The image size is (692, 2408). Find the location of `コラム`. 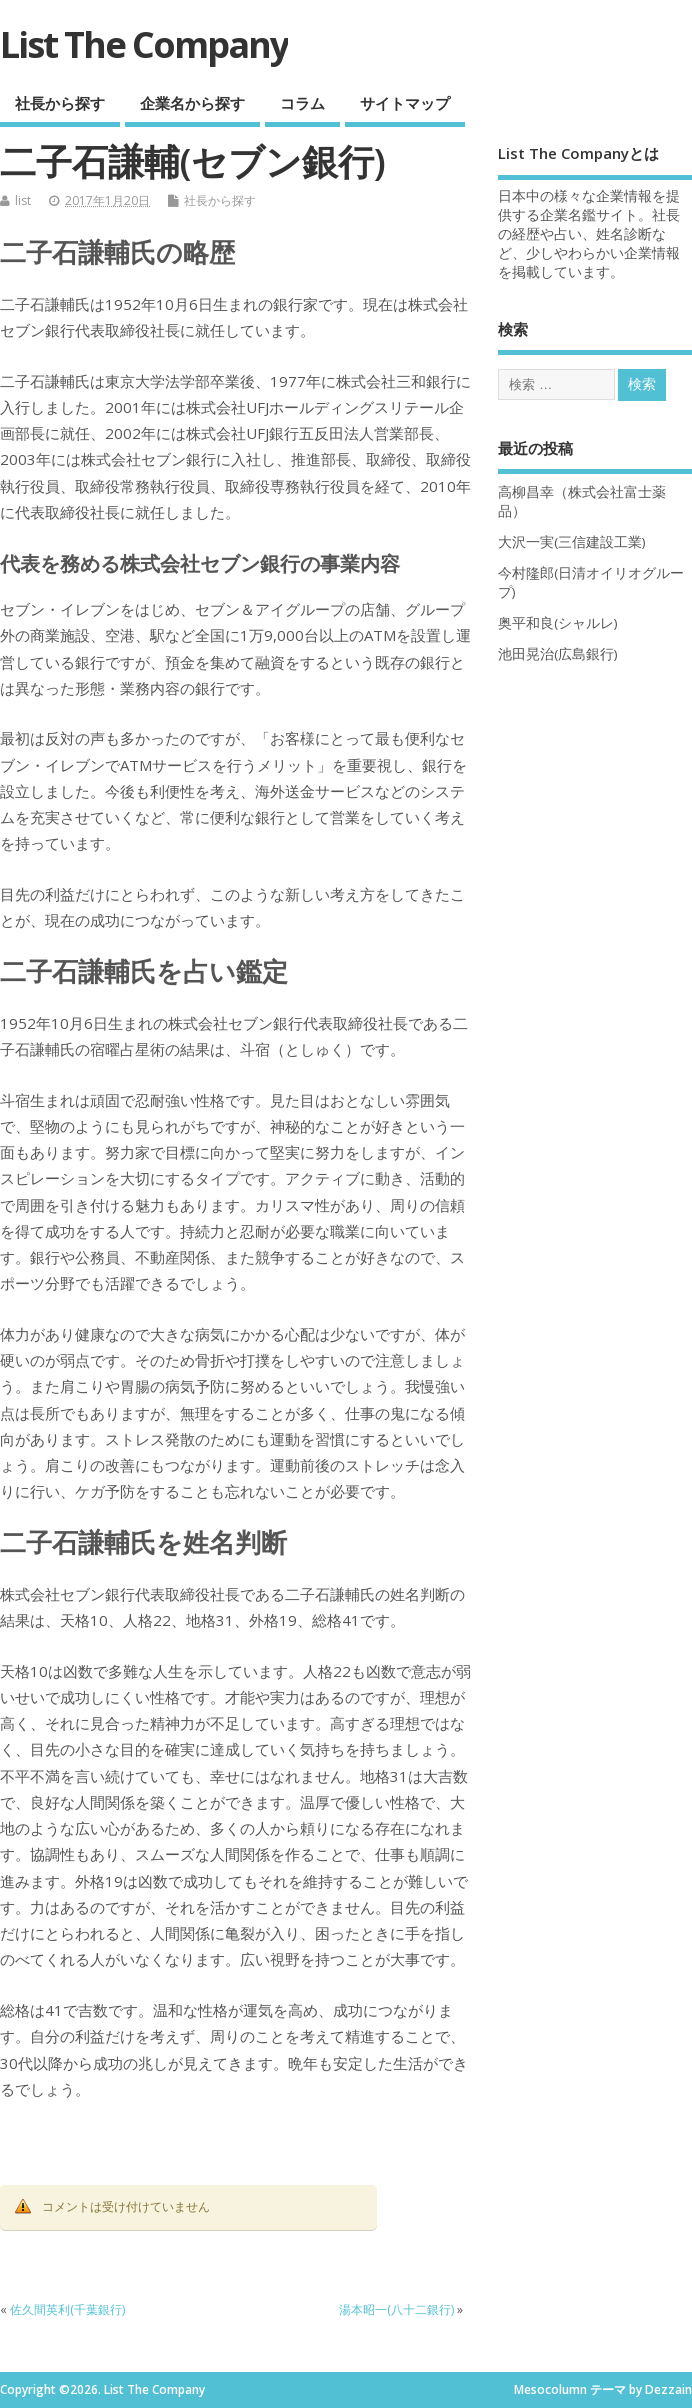

コラム is located at coordinates (302, 103).